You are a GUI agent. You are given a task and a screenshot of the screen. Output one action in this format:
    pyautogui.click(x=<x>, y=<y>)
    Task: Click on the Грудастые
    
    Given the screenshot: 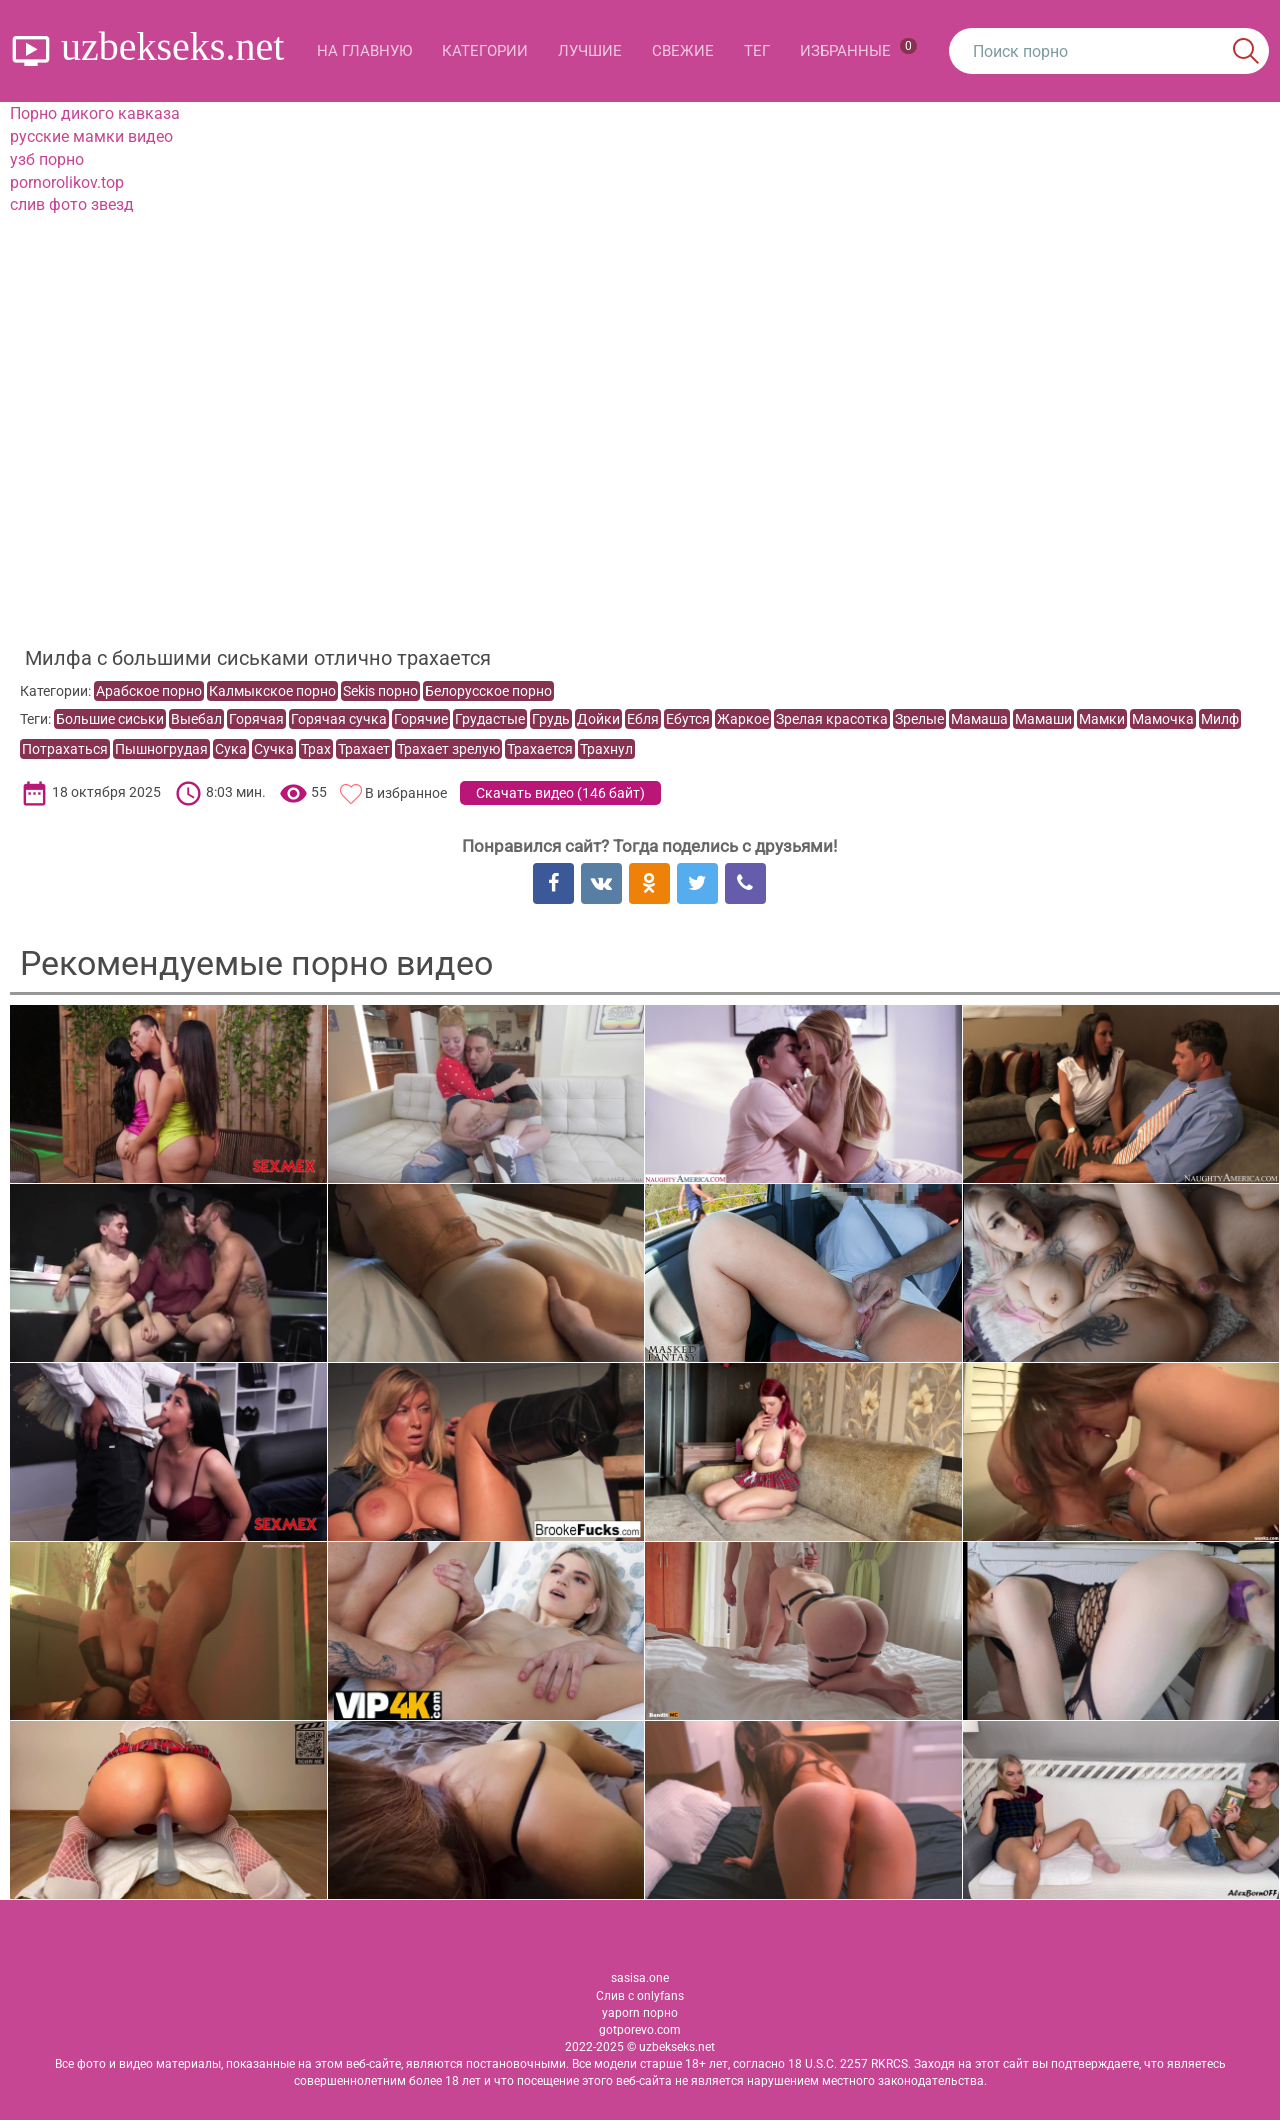 What is the action you would take?
    pyautogui.click(x=490, y=719)
    